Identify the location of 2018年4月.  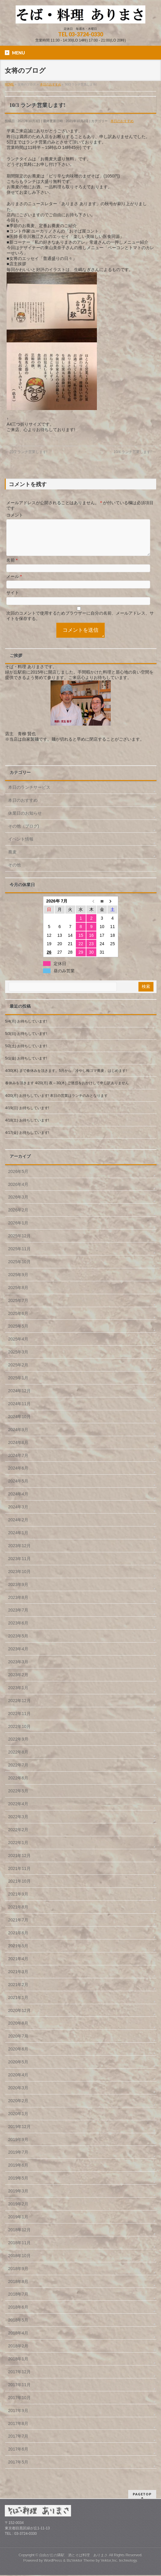
(18, 2340).